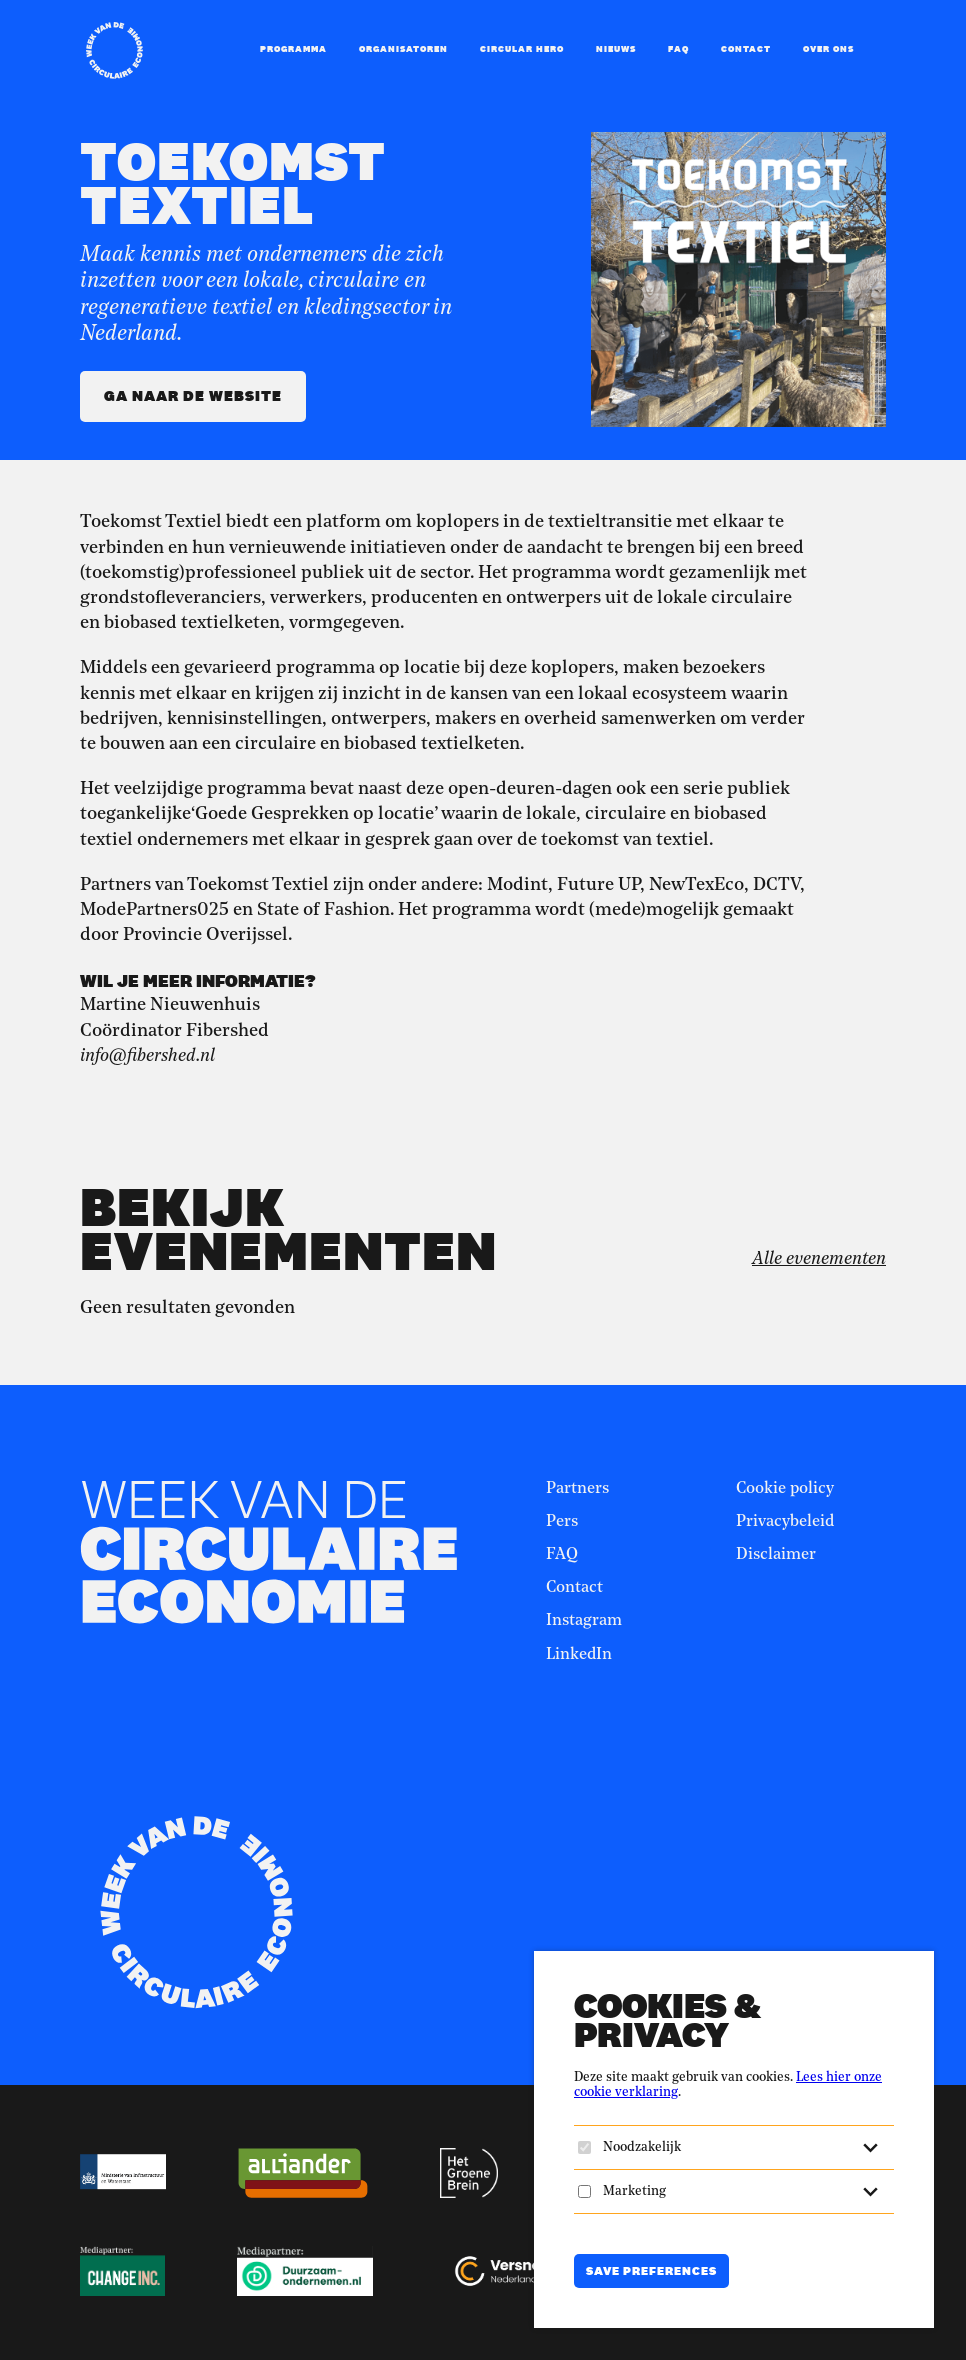 The image size is (966, 2360). I want to click on Partners, so click(577, 1489).